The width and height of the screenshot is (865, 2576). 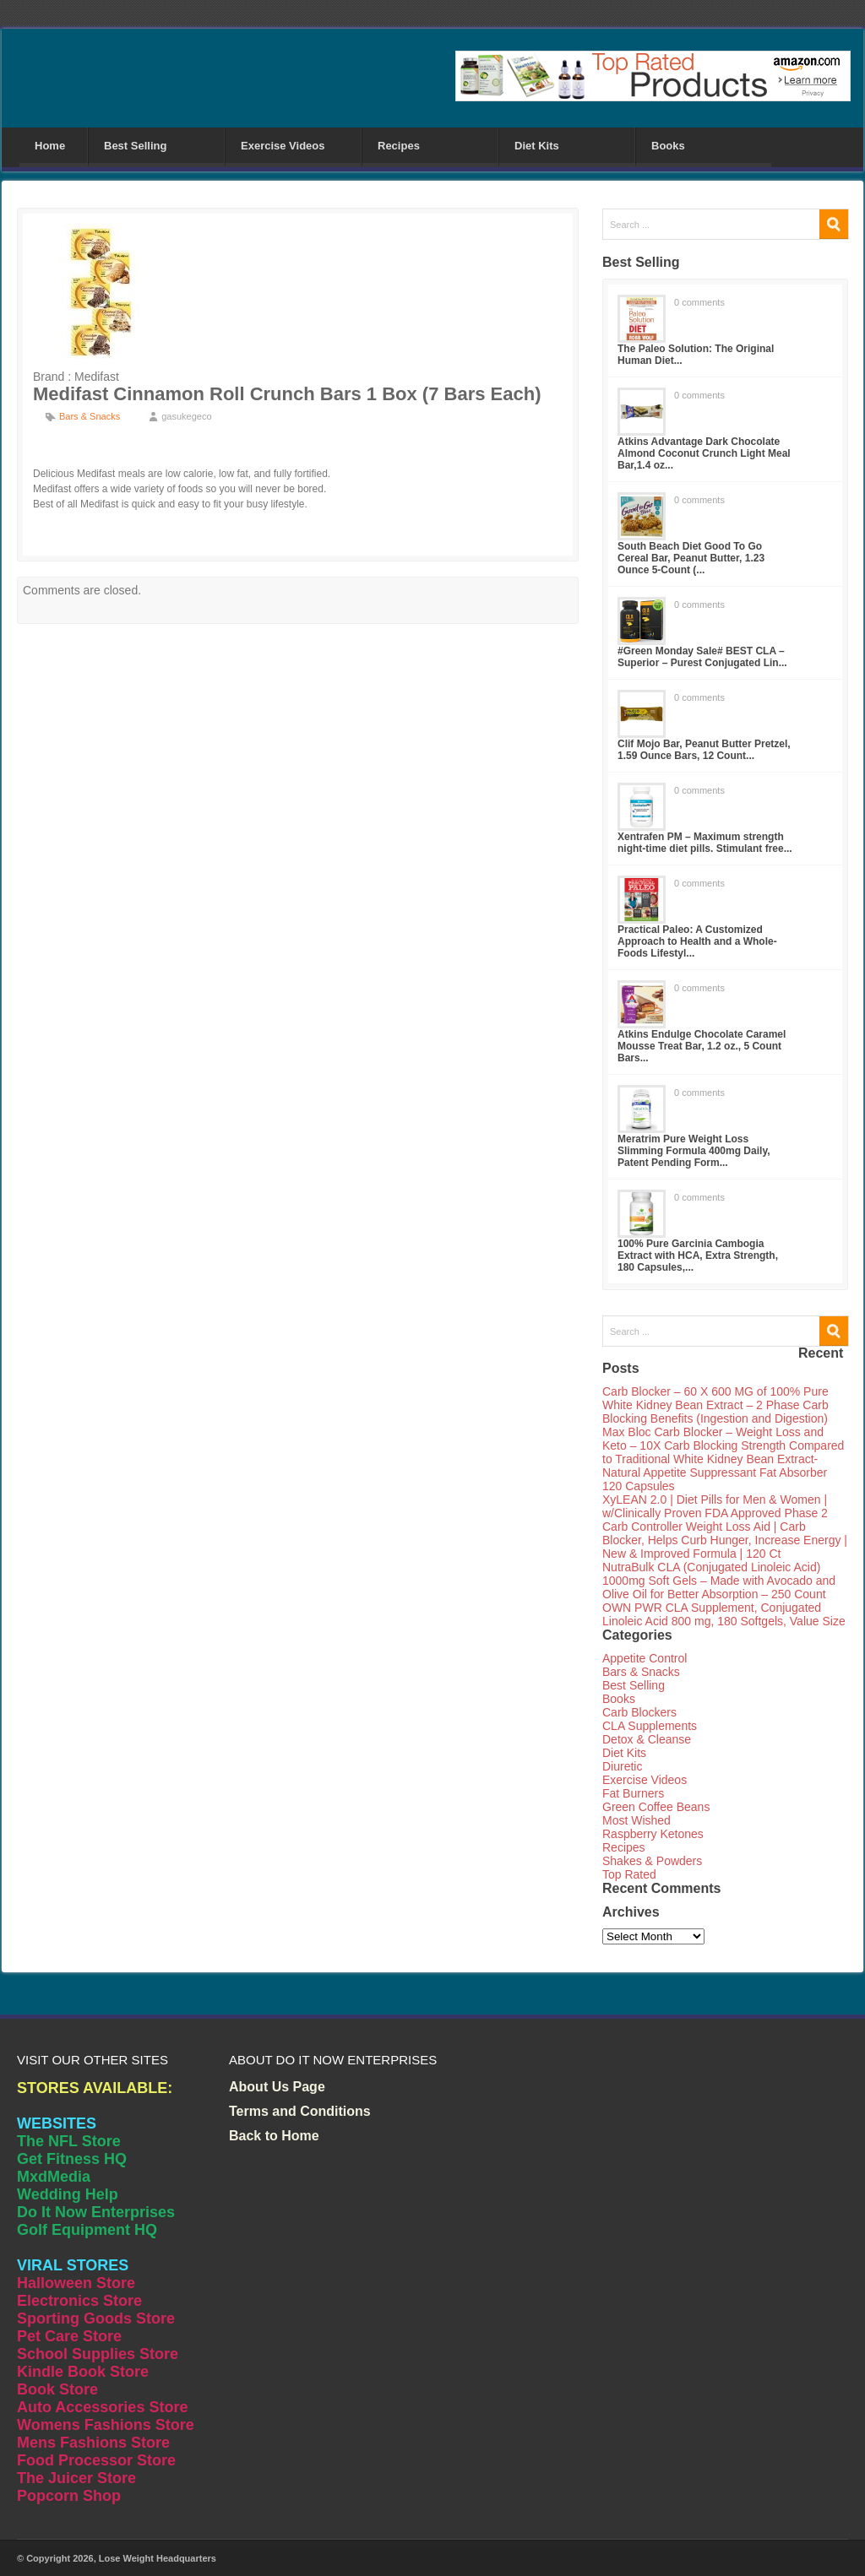 I want to click on Xentrafen PM – Maximum strength night-time diet pills. Stimulant free..., so click(x=704, y=842).